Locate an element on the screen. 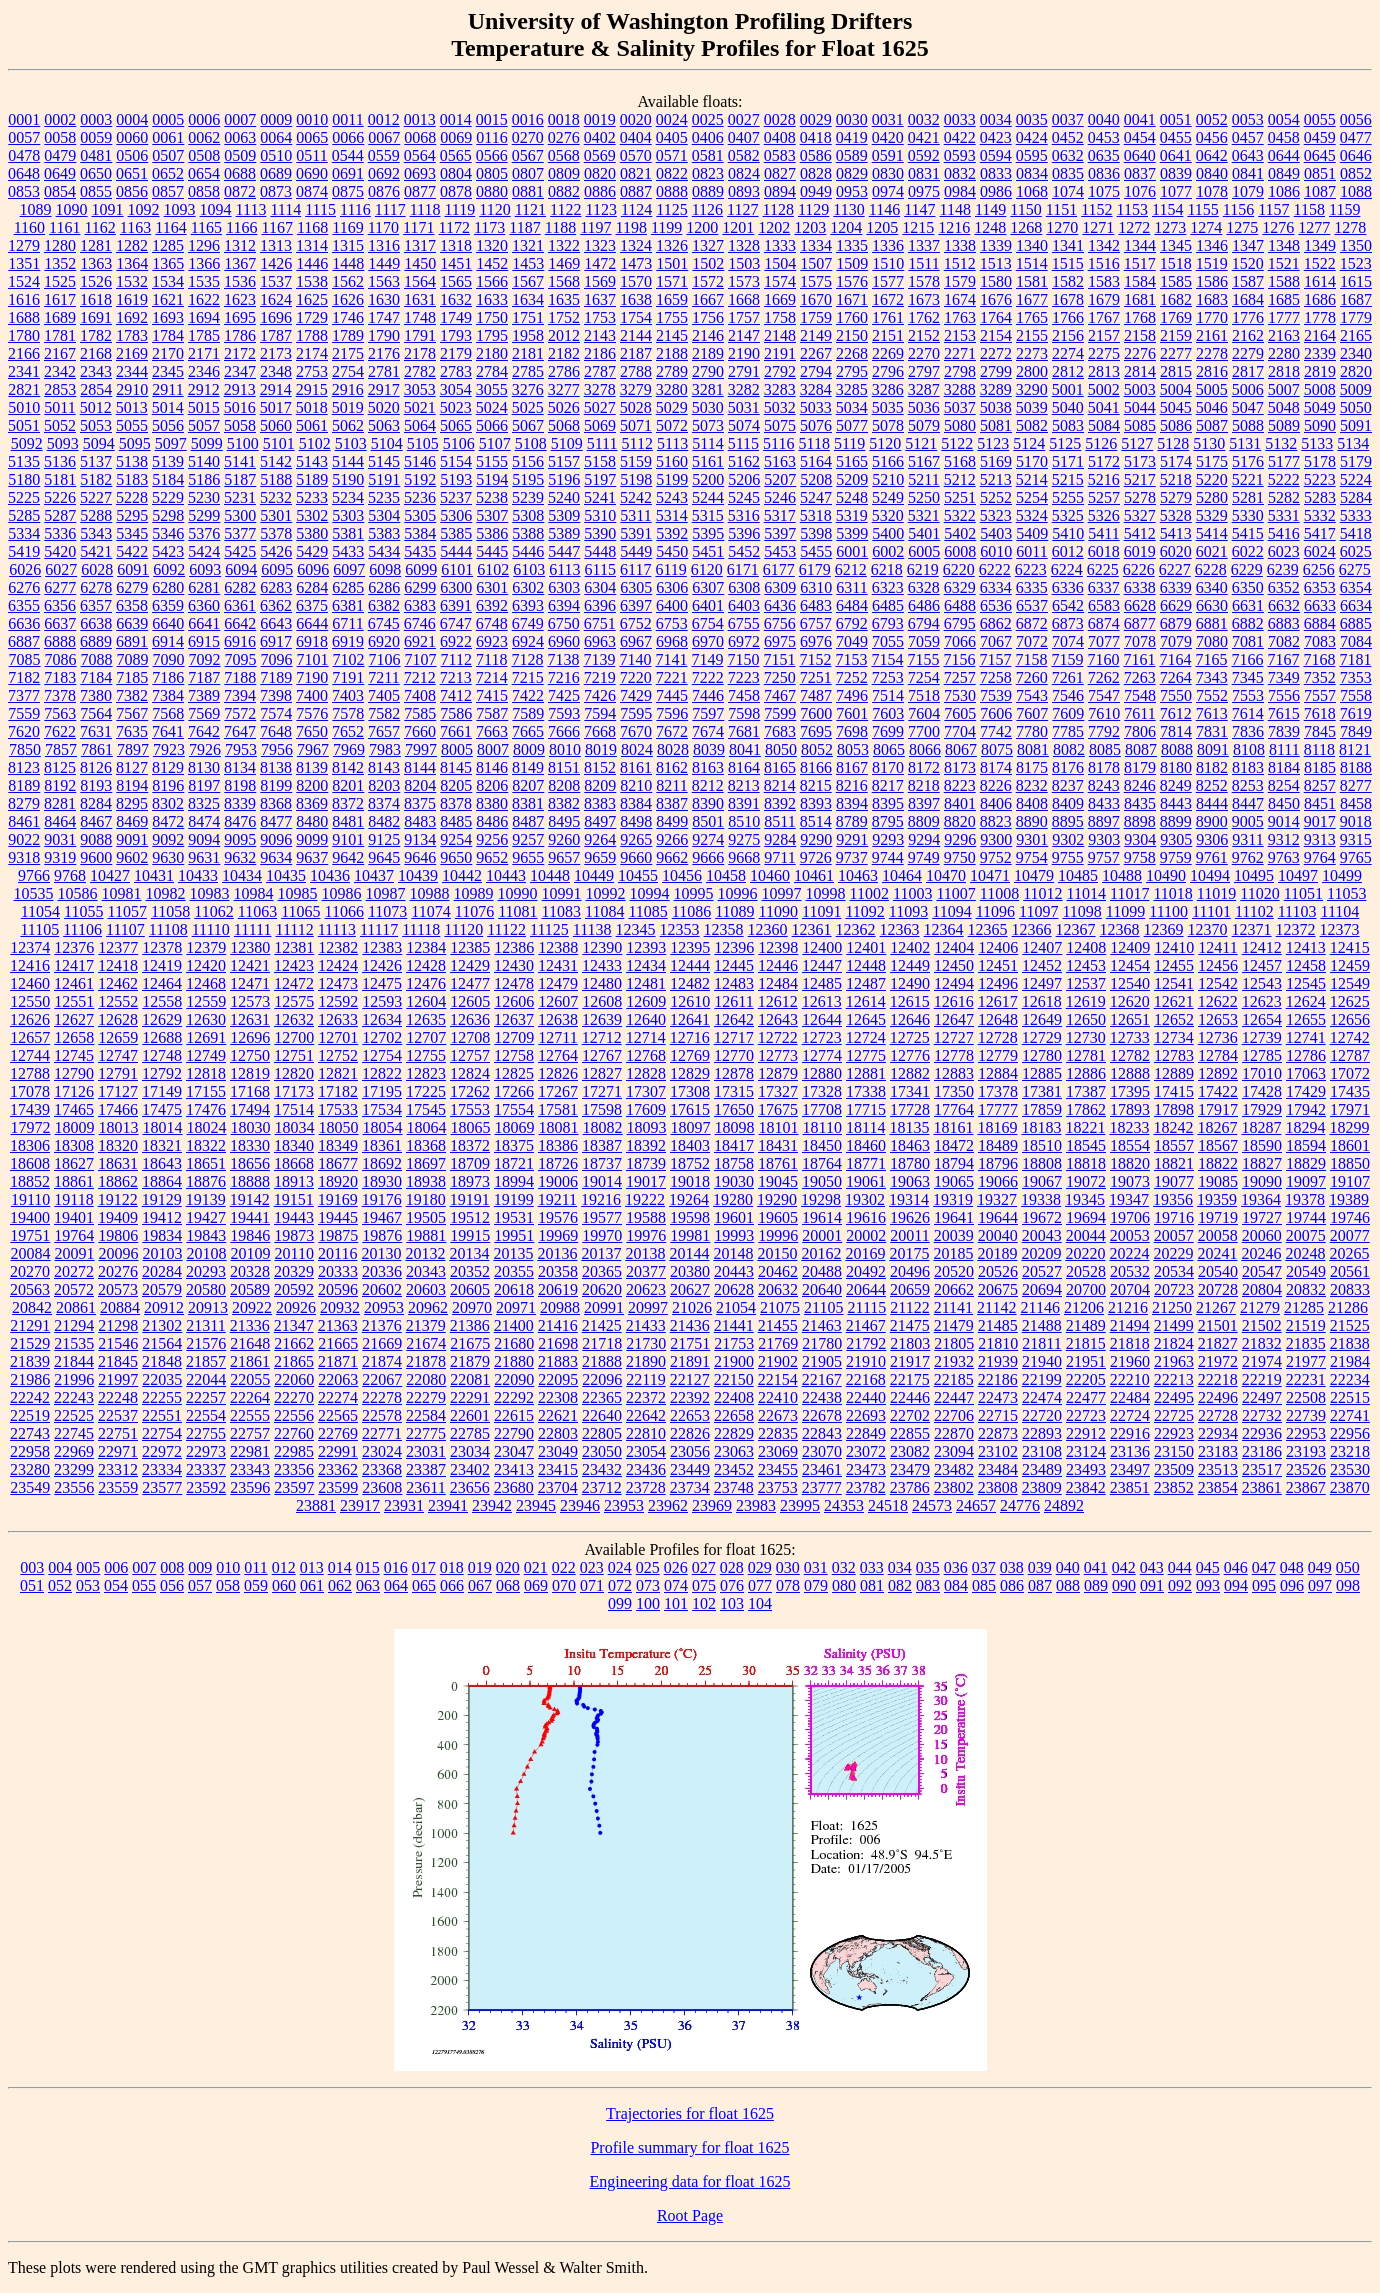 The width and height of the screenshot is (1380, 2293). 19531 is located at coordinates (514, 1217).